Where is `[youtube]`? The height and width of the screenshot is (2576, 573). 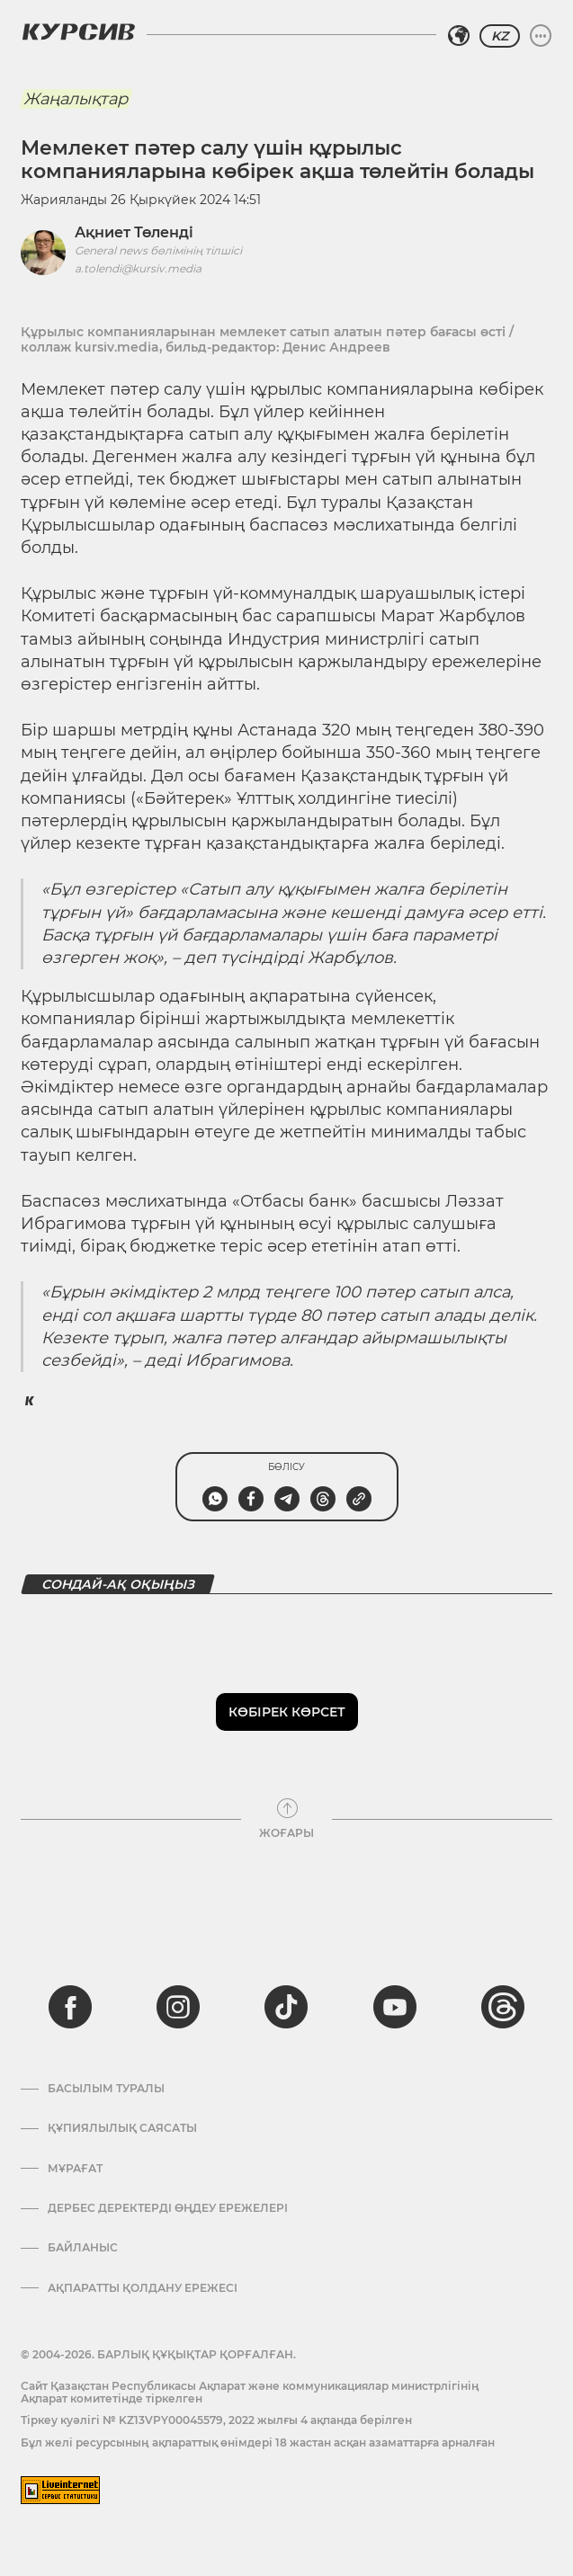
[youtube] is located at coordinates (394, 2006).